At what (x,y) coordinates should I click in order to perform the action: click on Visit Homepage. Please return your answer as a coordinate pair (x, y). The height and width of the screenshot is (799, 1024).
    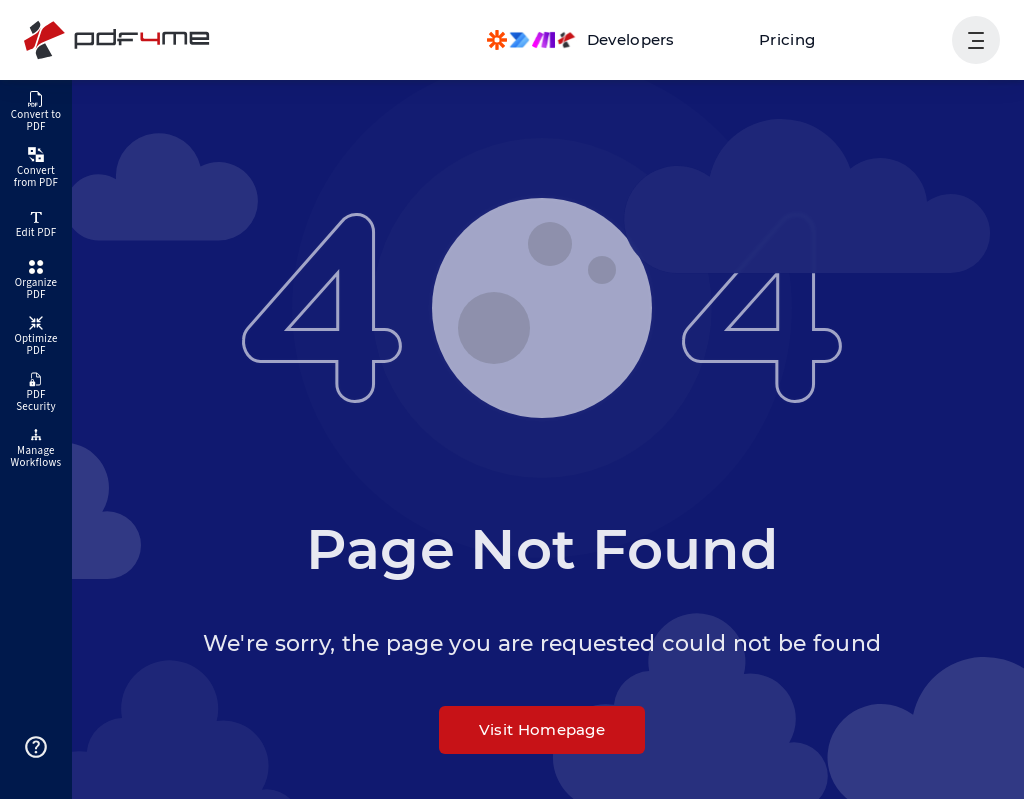
    Looking at the image, I should click on (542, 729).